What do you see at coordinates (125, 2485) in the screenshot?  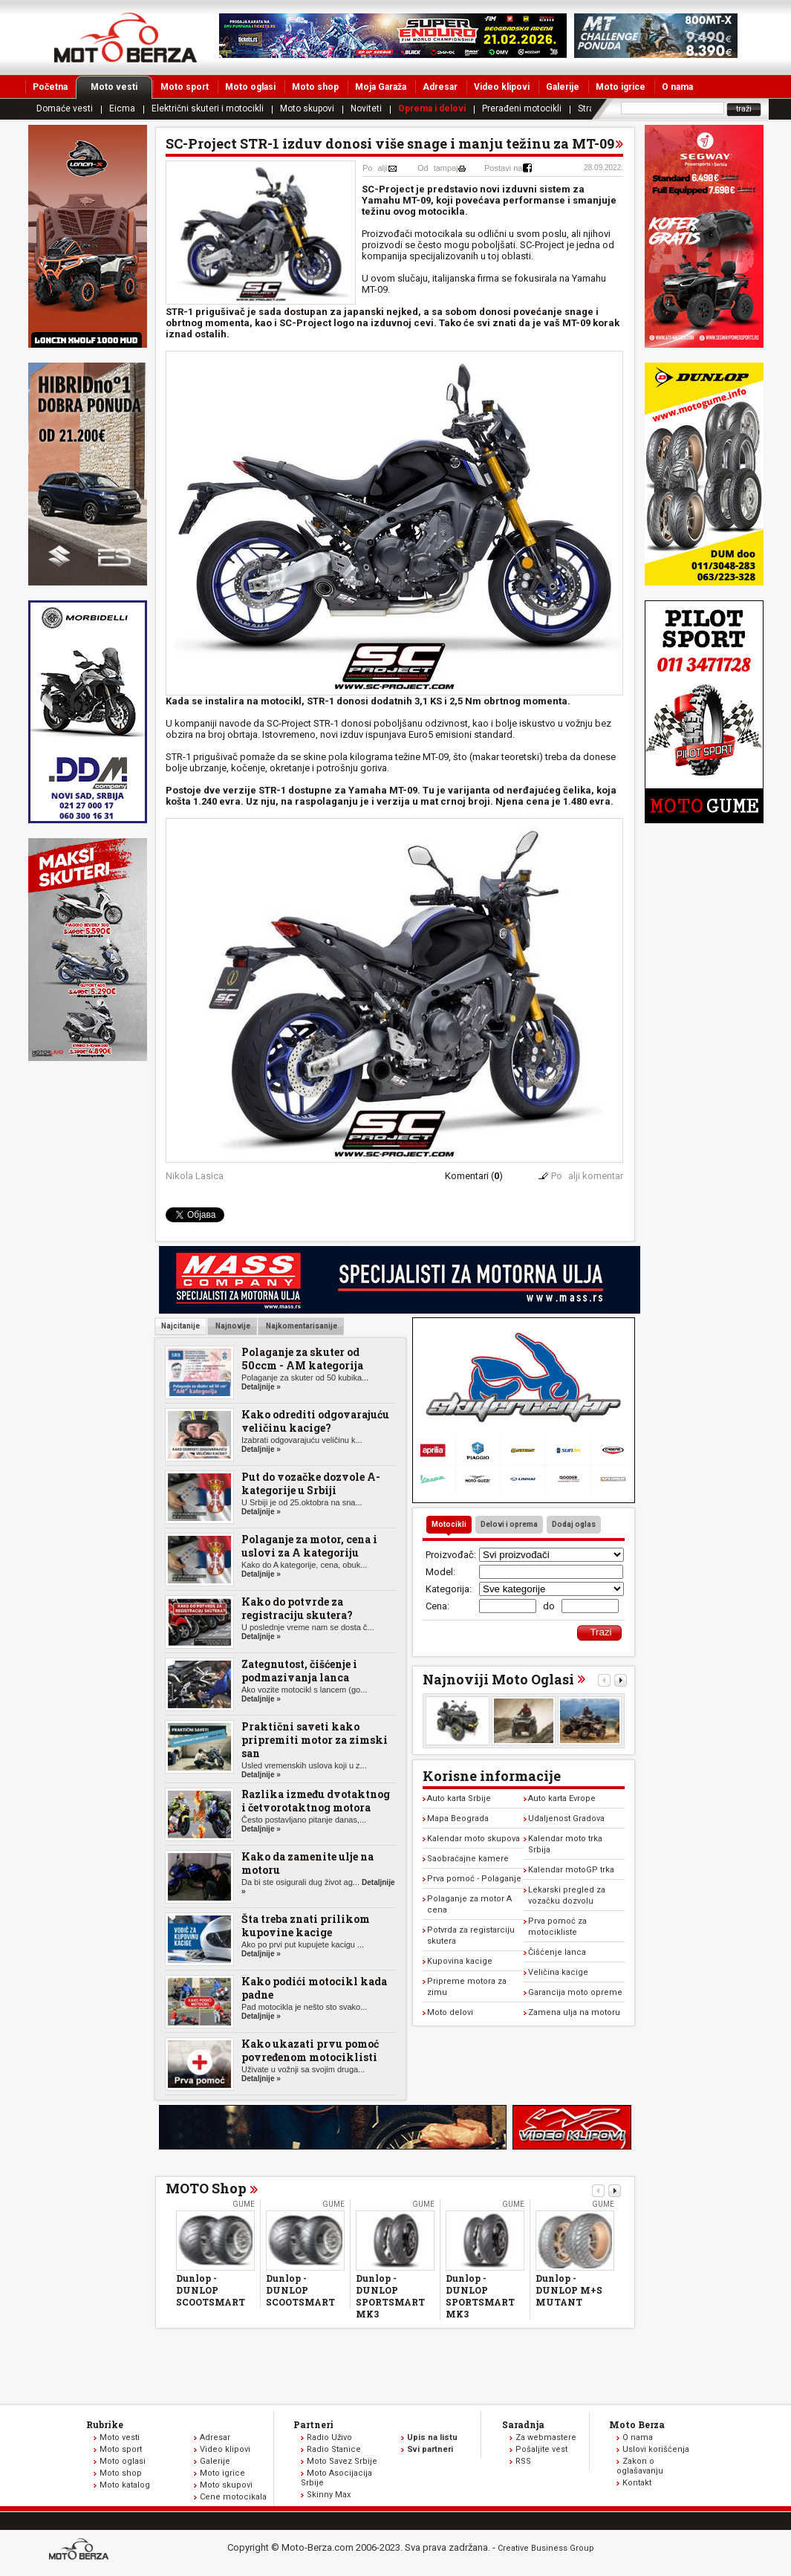 I see `Moto katalog` at bounding box center [125, 2485].